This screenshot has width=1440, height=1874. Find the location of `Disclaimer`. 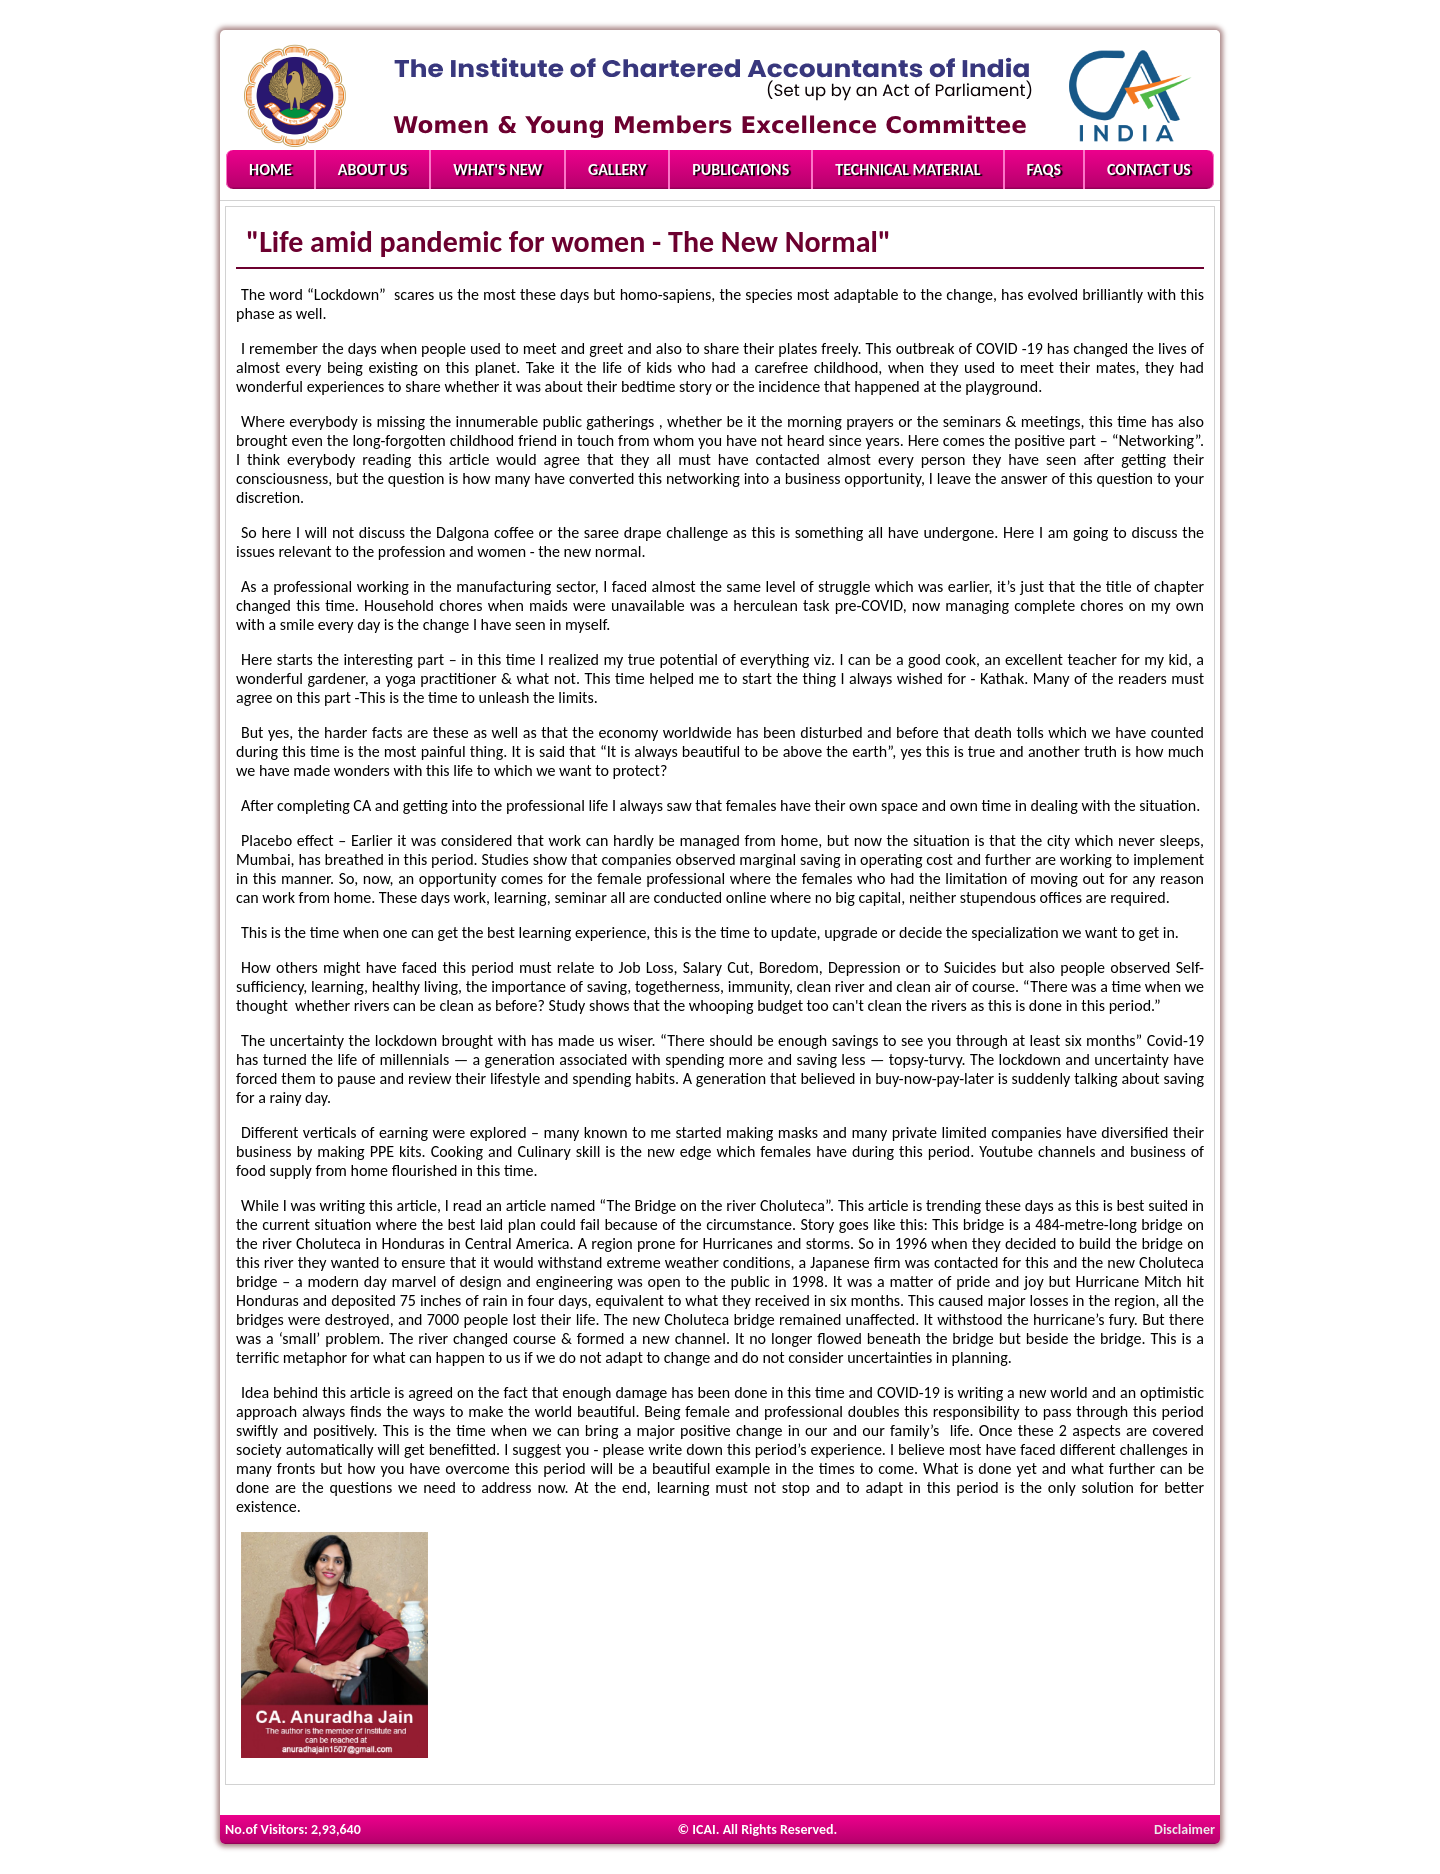

Disclaimer is located at coordinates (1184, 1829).